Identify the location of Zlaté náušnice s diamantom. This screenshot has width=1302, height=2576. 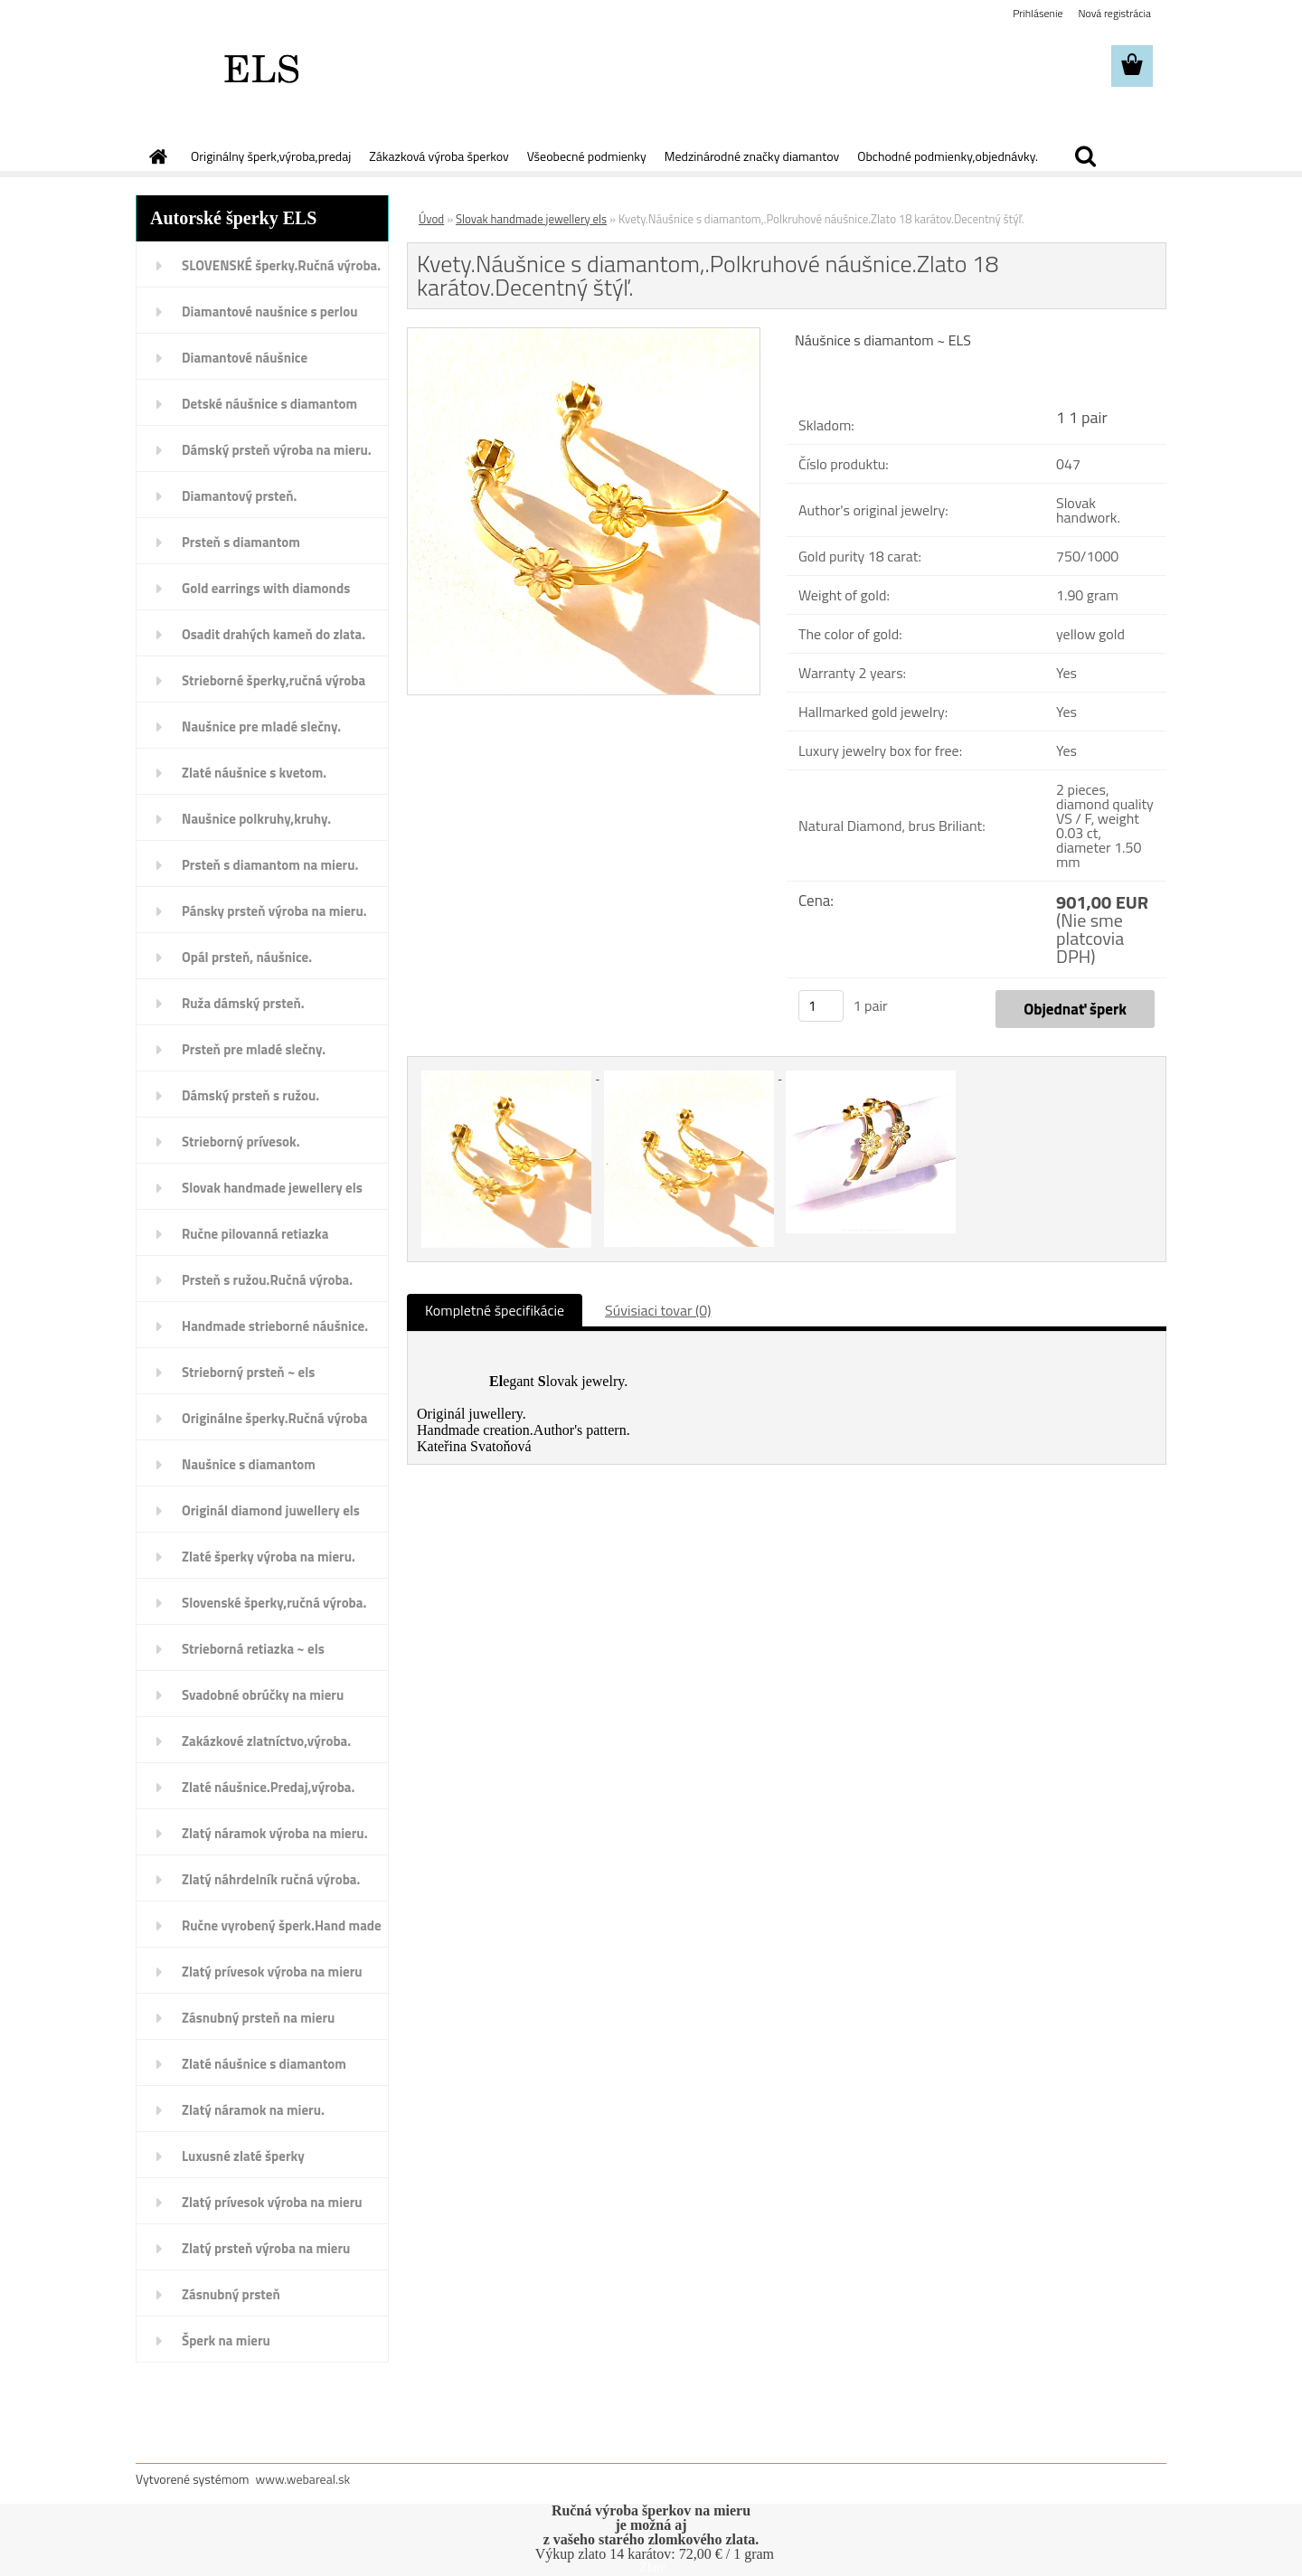
(264, 2063).